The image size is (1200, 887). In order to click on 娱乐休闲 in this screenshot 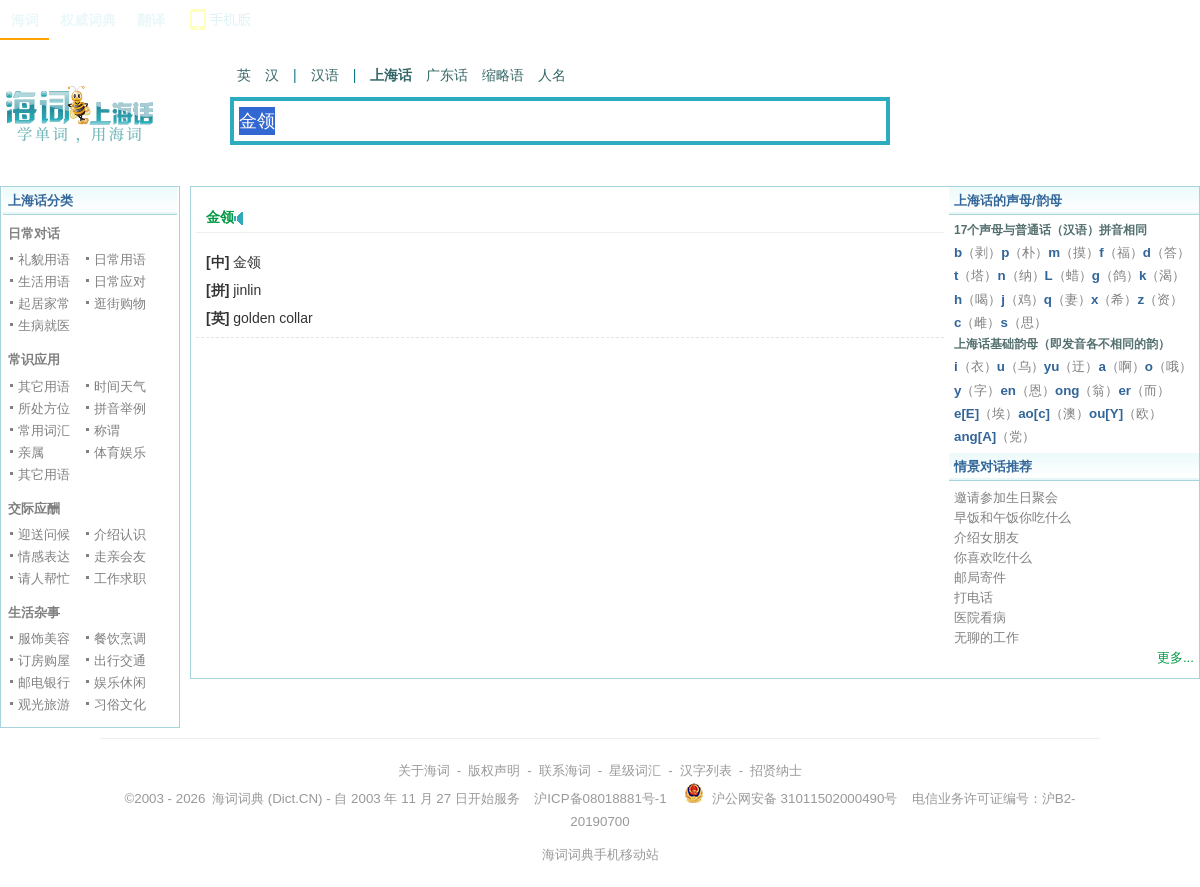, I will do `click(120, 682)`.